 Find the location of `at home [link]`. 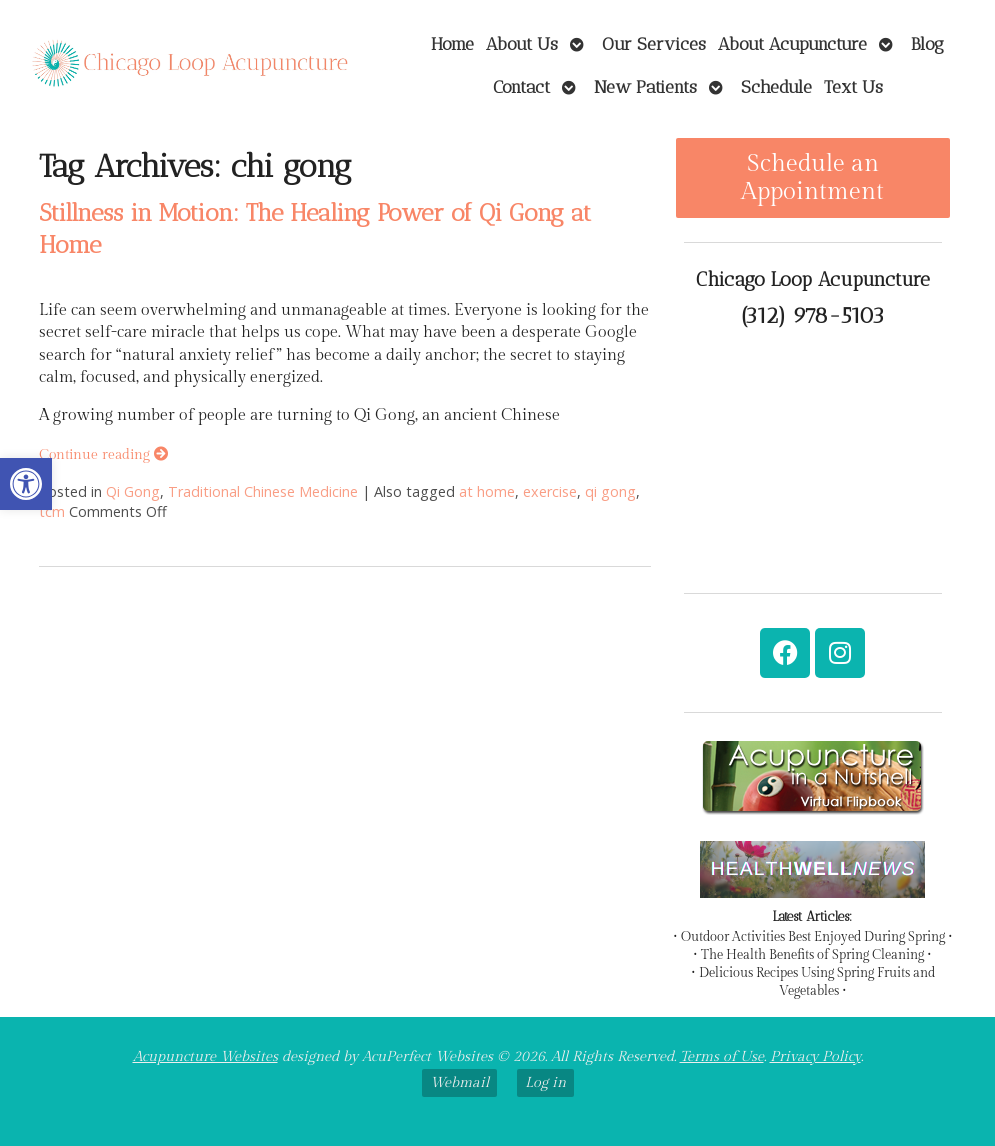

at home [link] is located at coordinates (487, 491).